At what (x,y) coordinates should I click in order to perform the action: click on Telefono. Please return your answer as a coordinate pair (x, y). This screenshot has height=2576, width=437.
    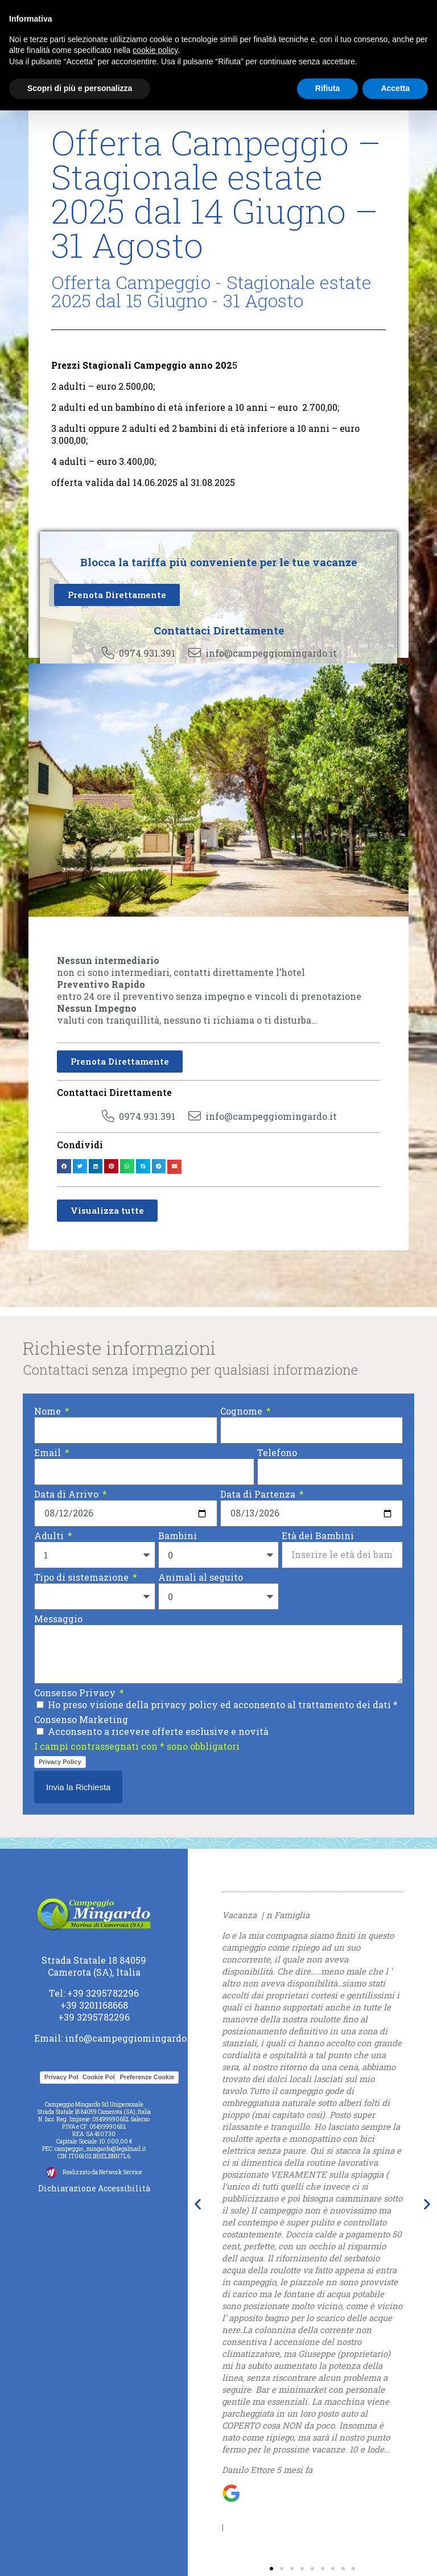
    Looking at the image, I should click on (277, 1452).